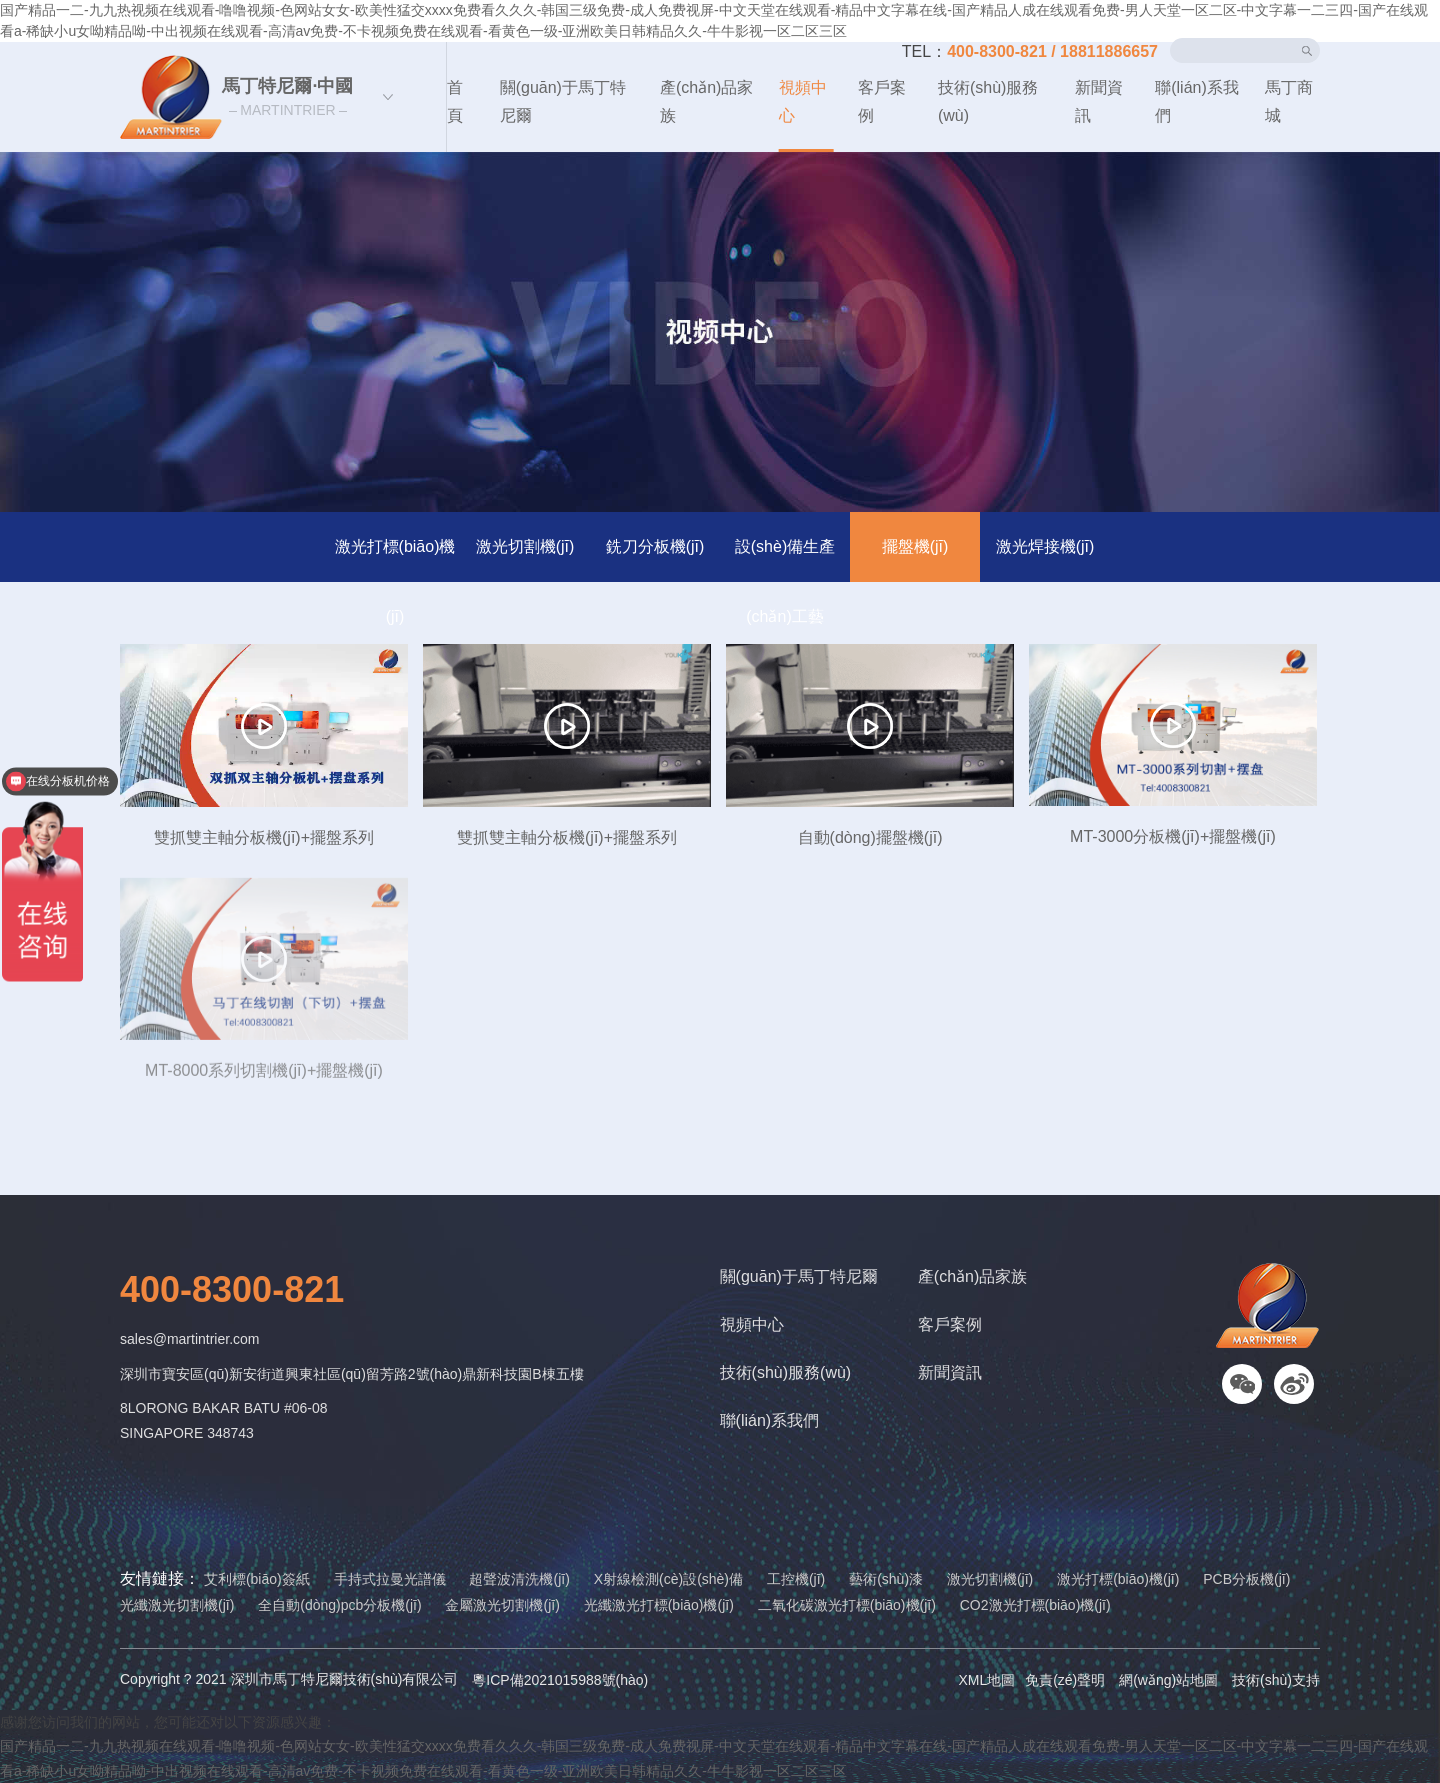 The width and height of the screenshot is (1440, 1783). I want to click on 免責(zé)聲明, so click(1065, 1680).